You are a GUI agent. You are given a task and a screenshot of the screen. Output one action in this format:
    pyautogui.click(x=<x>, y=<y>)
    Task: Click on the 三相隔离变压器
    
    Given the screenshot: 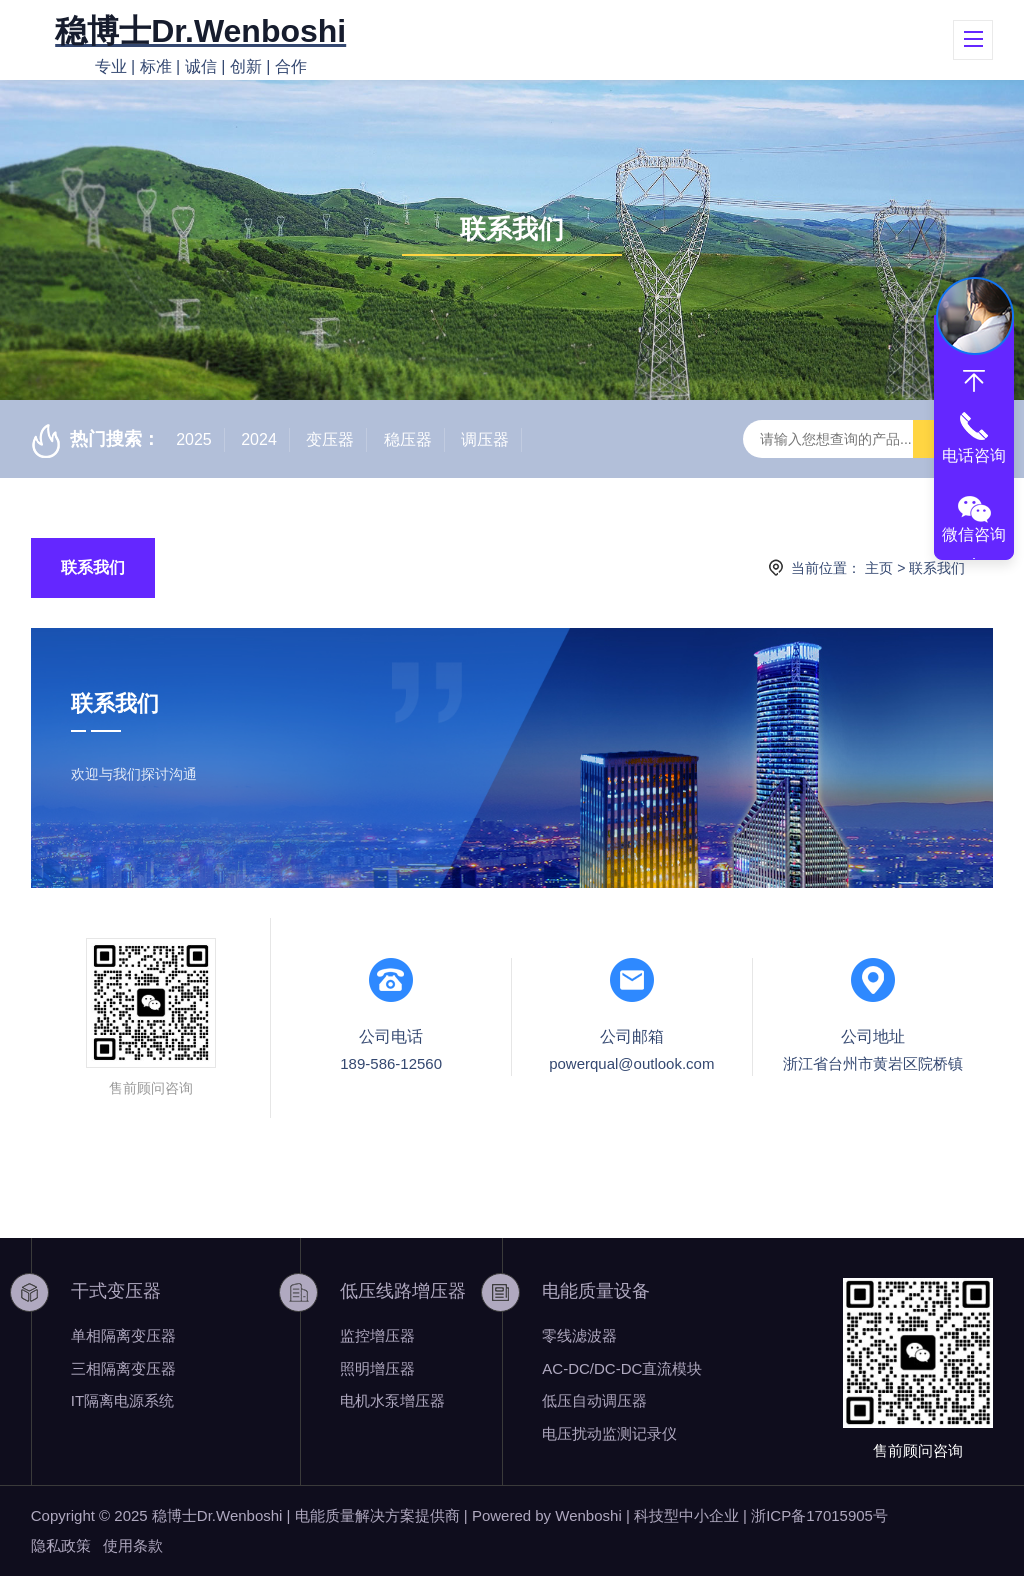 What is the action you would take?
    pyautogui.click(x=123, y=1368)
    